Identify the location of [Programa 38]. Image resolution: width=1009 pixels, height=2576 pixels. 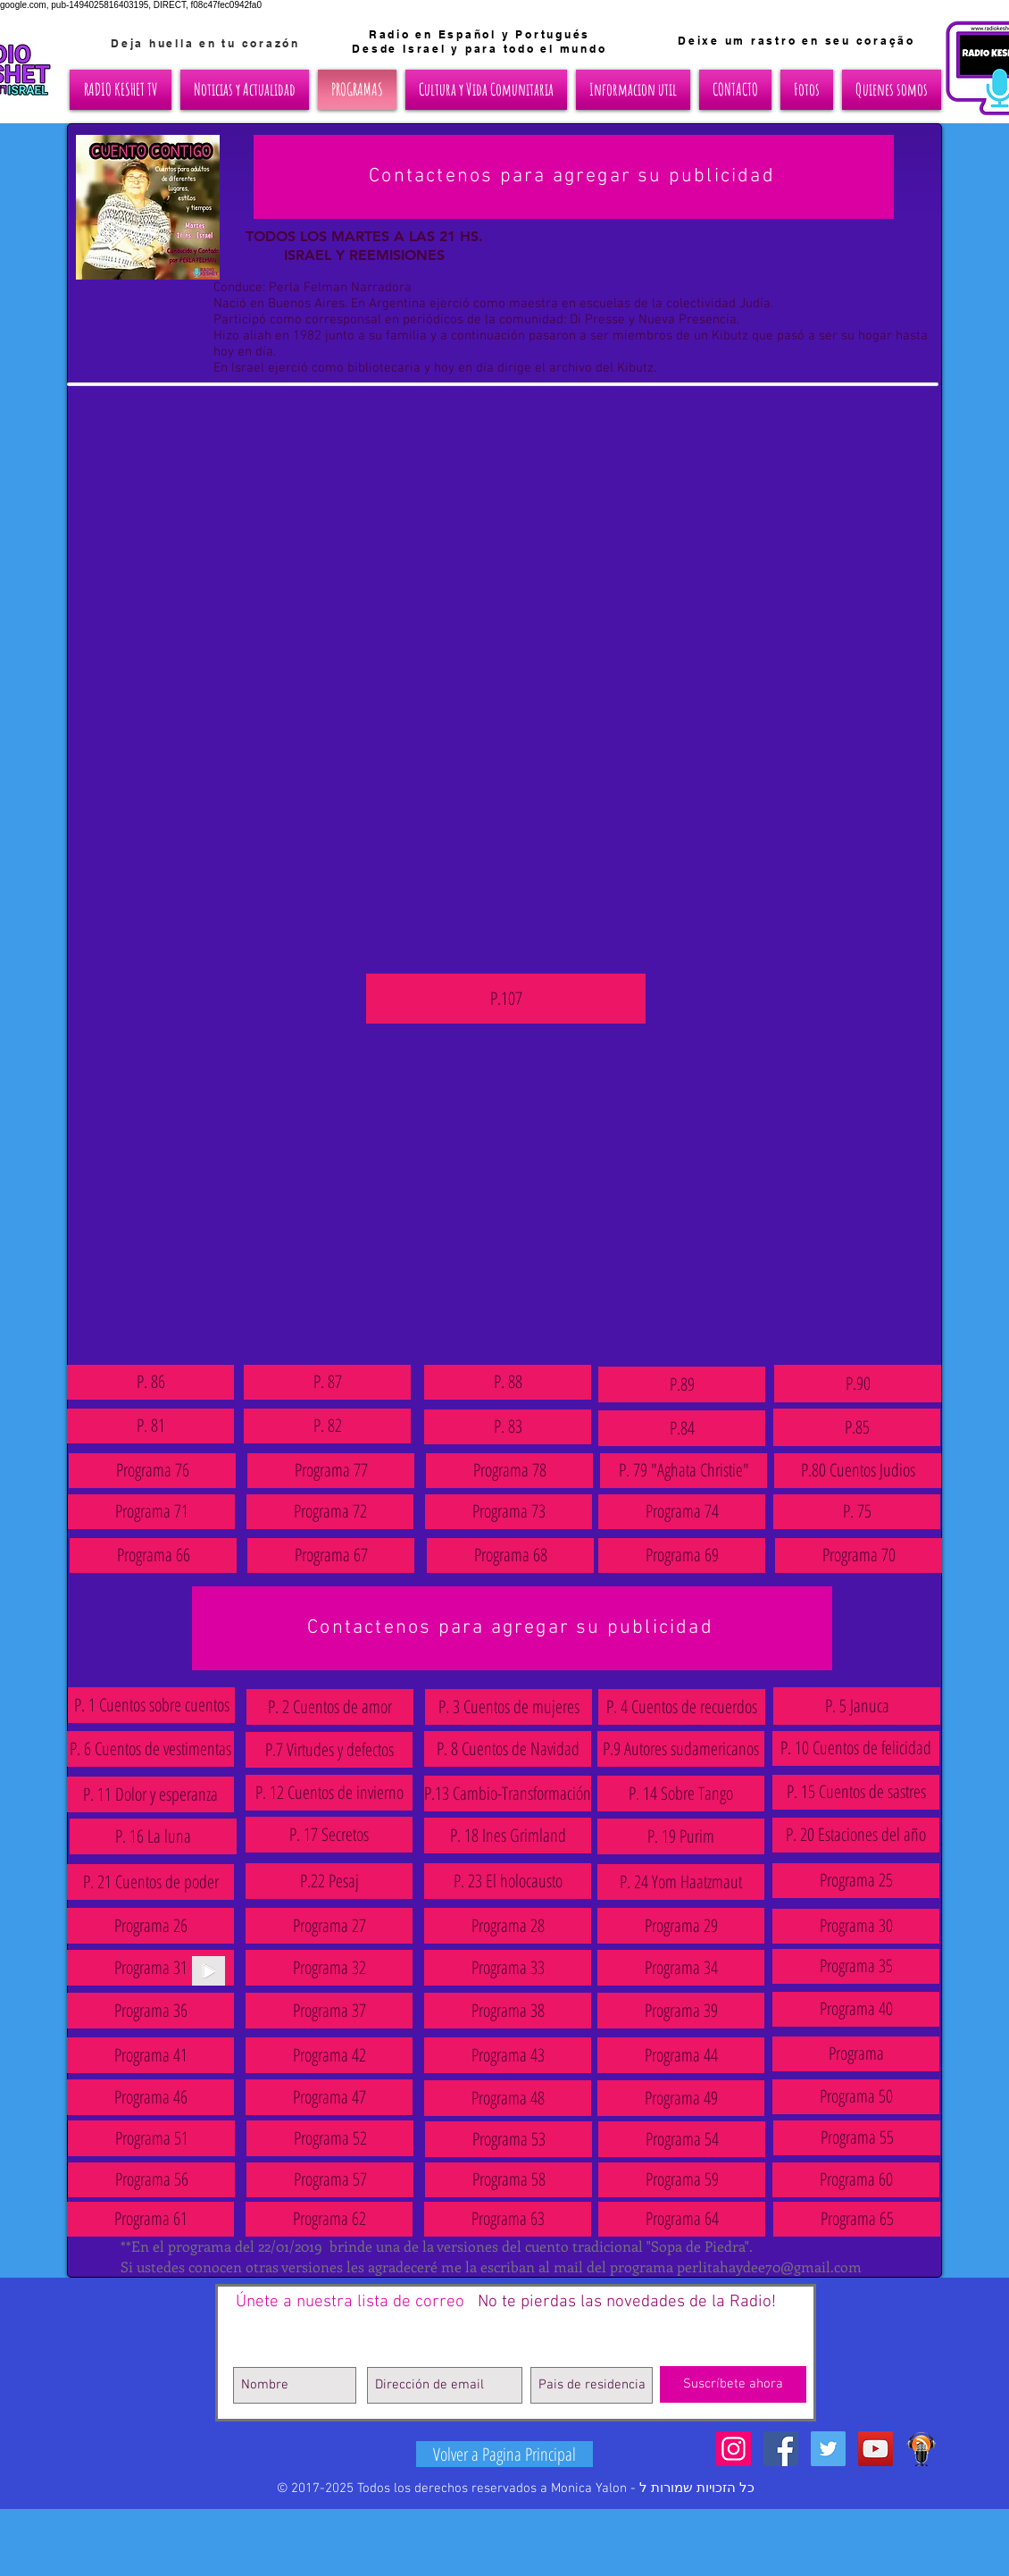
(507, 2010).